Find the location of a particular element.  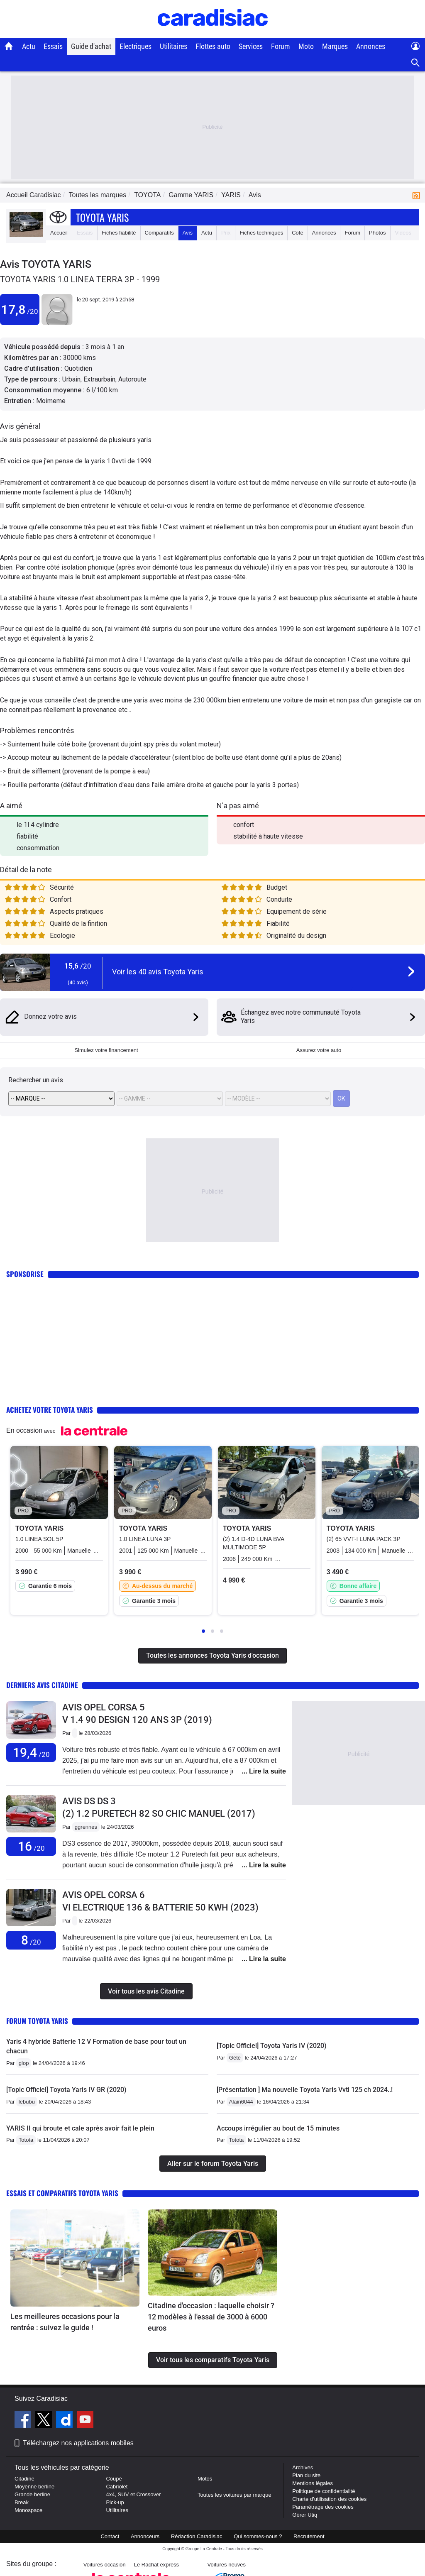

Citadine is located at coordinates (24, 2479).